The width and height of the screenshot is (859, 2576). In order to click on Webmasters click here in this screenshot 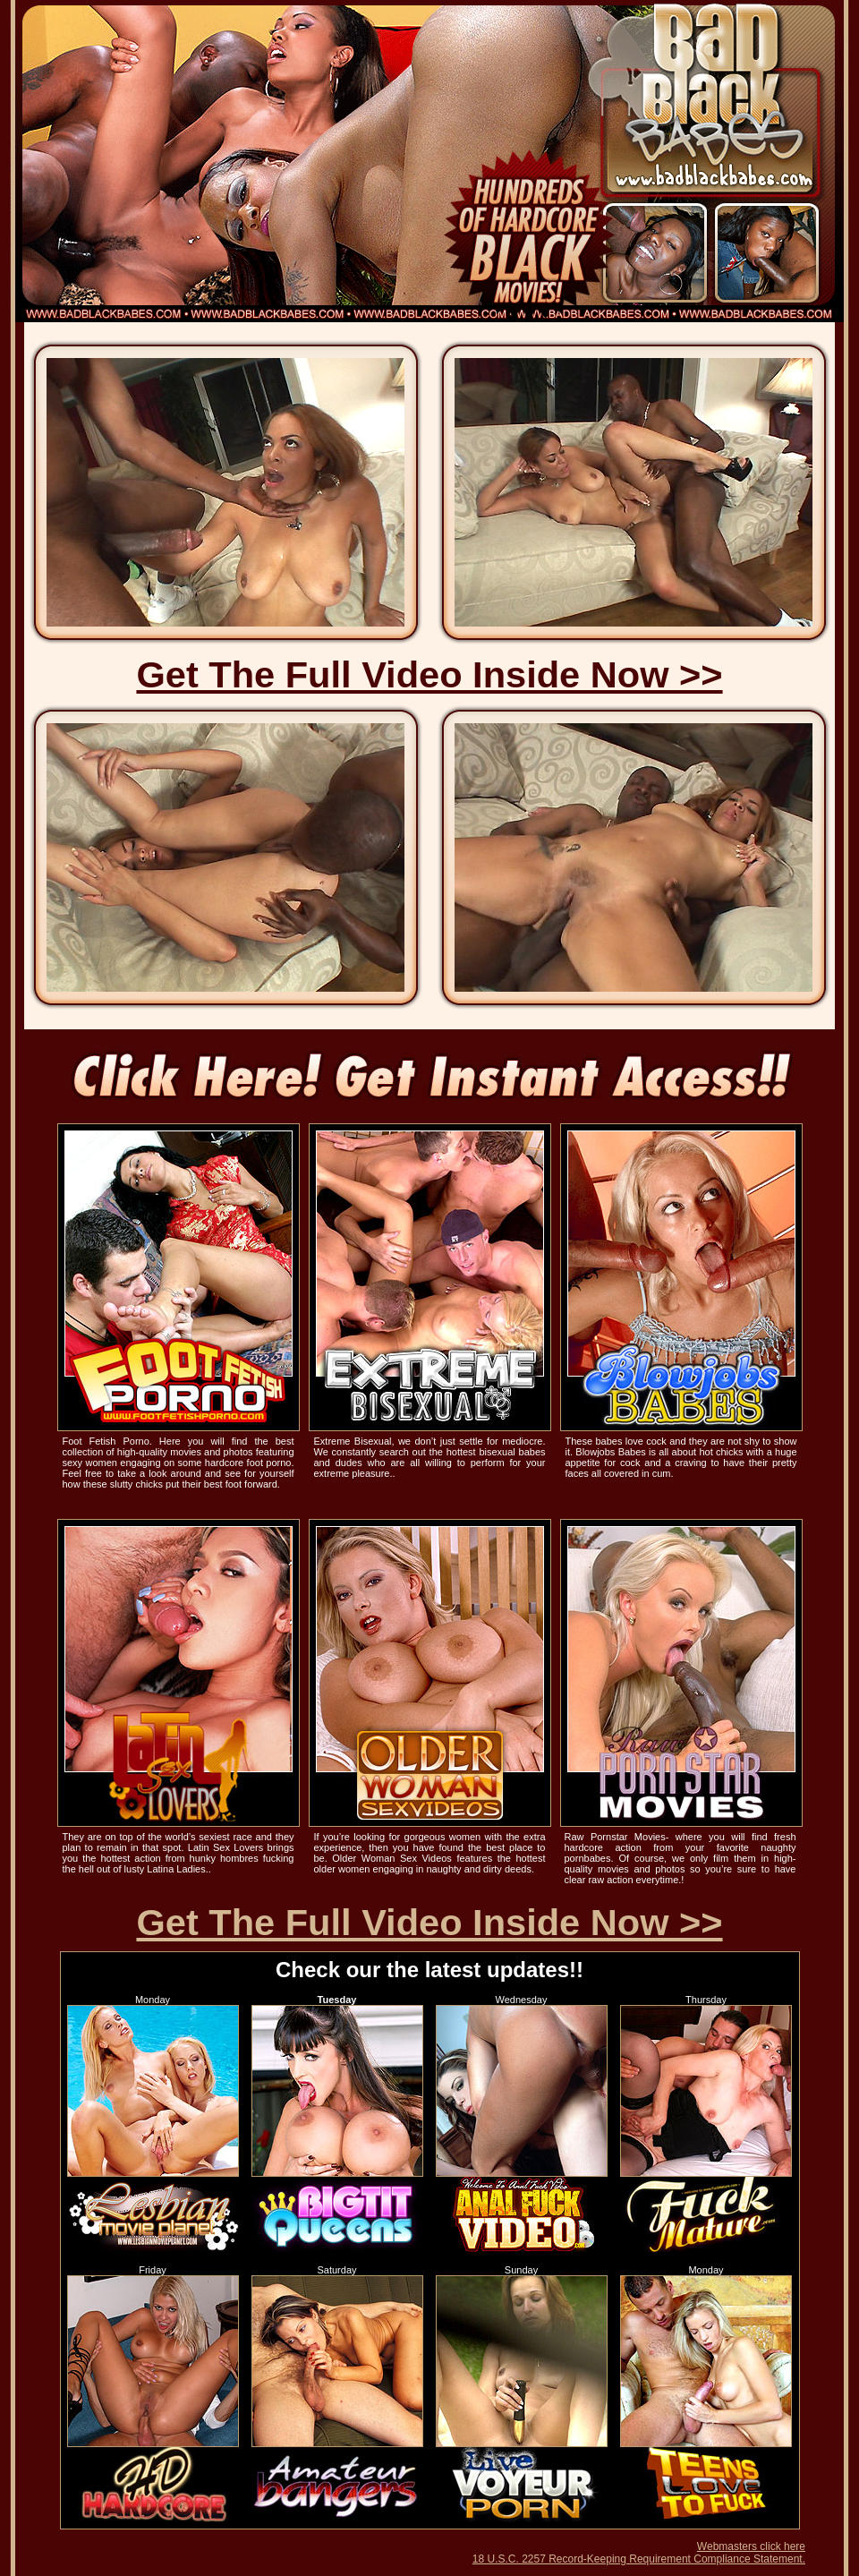, I will do `click(751, 2546)`.